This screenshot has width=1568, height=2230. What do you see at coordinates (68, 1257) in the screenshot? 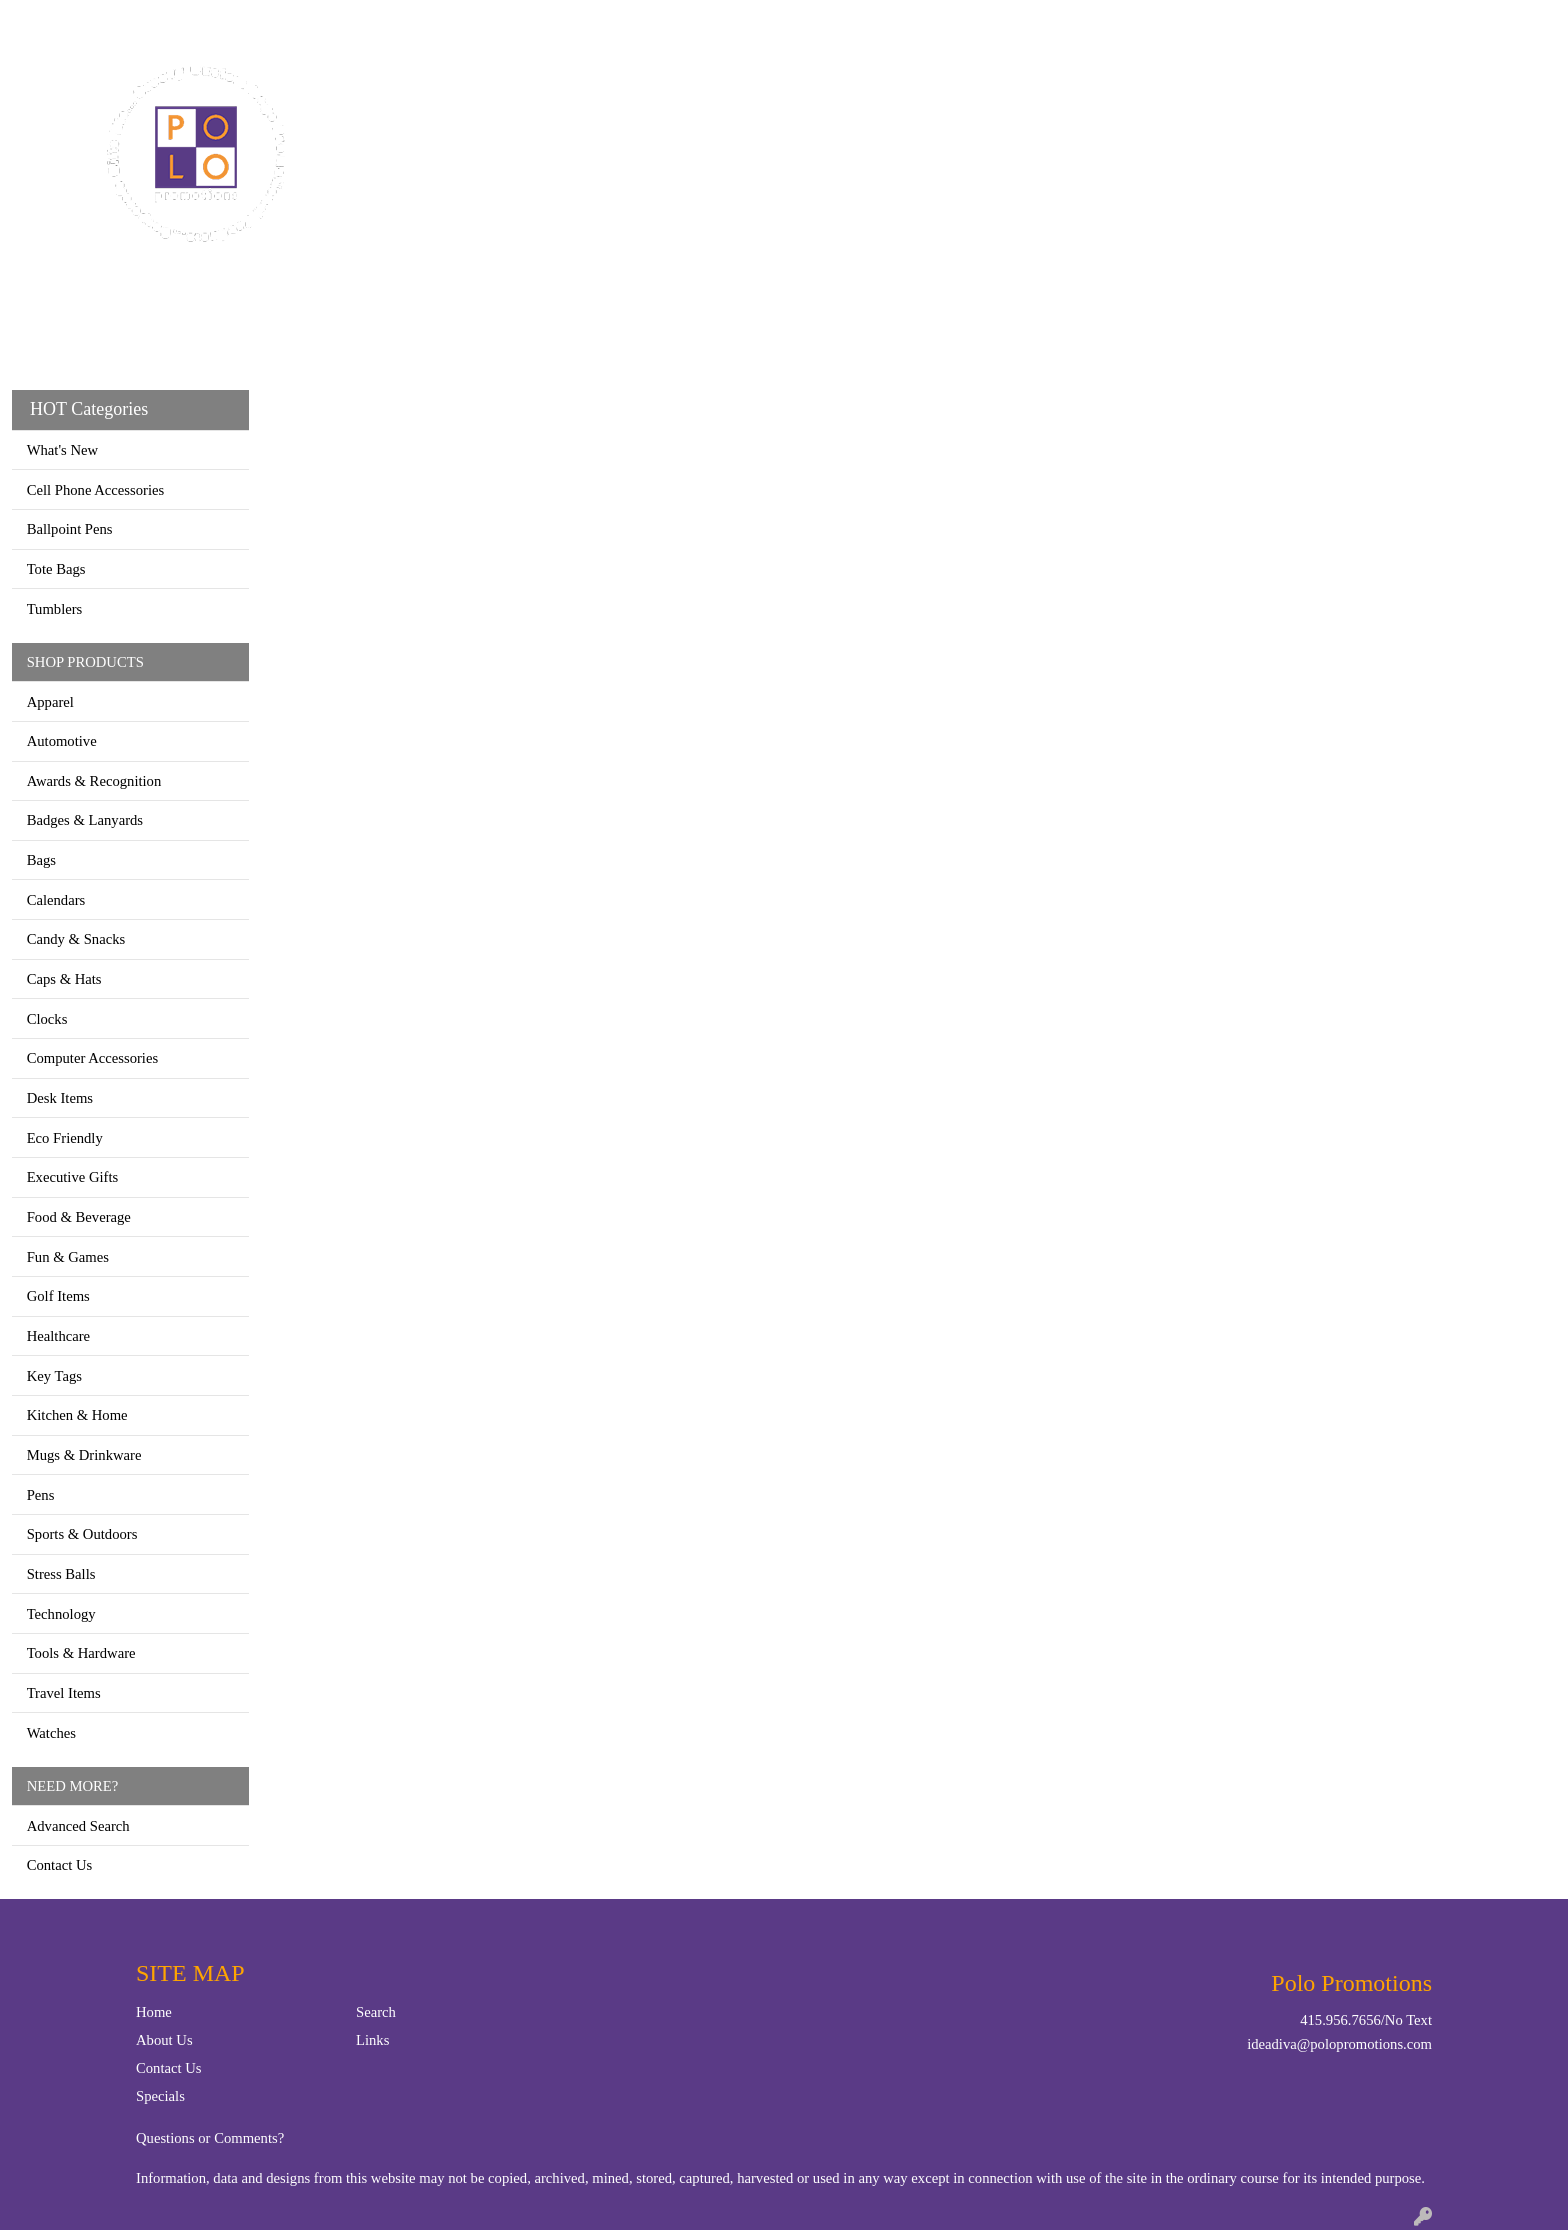
I see `Fun & Games` at bounding box center [68, 1257].